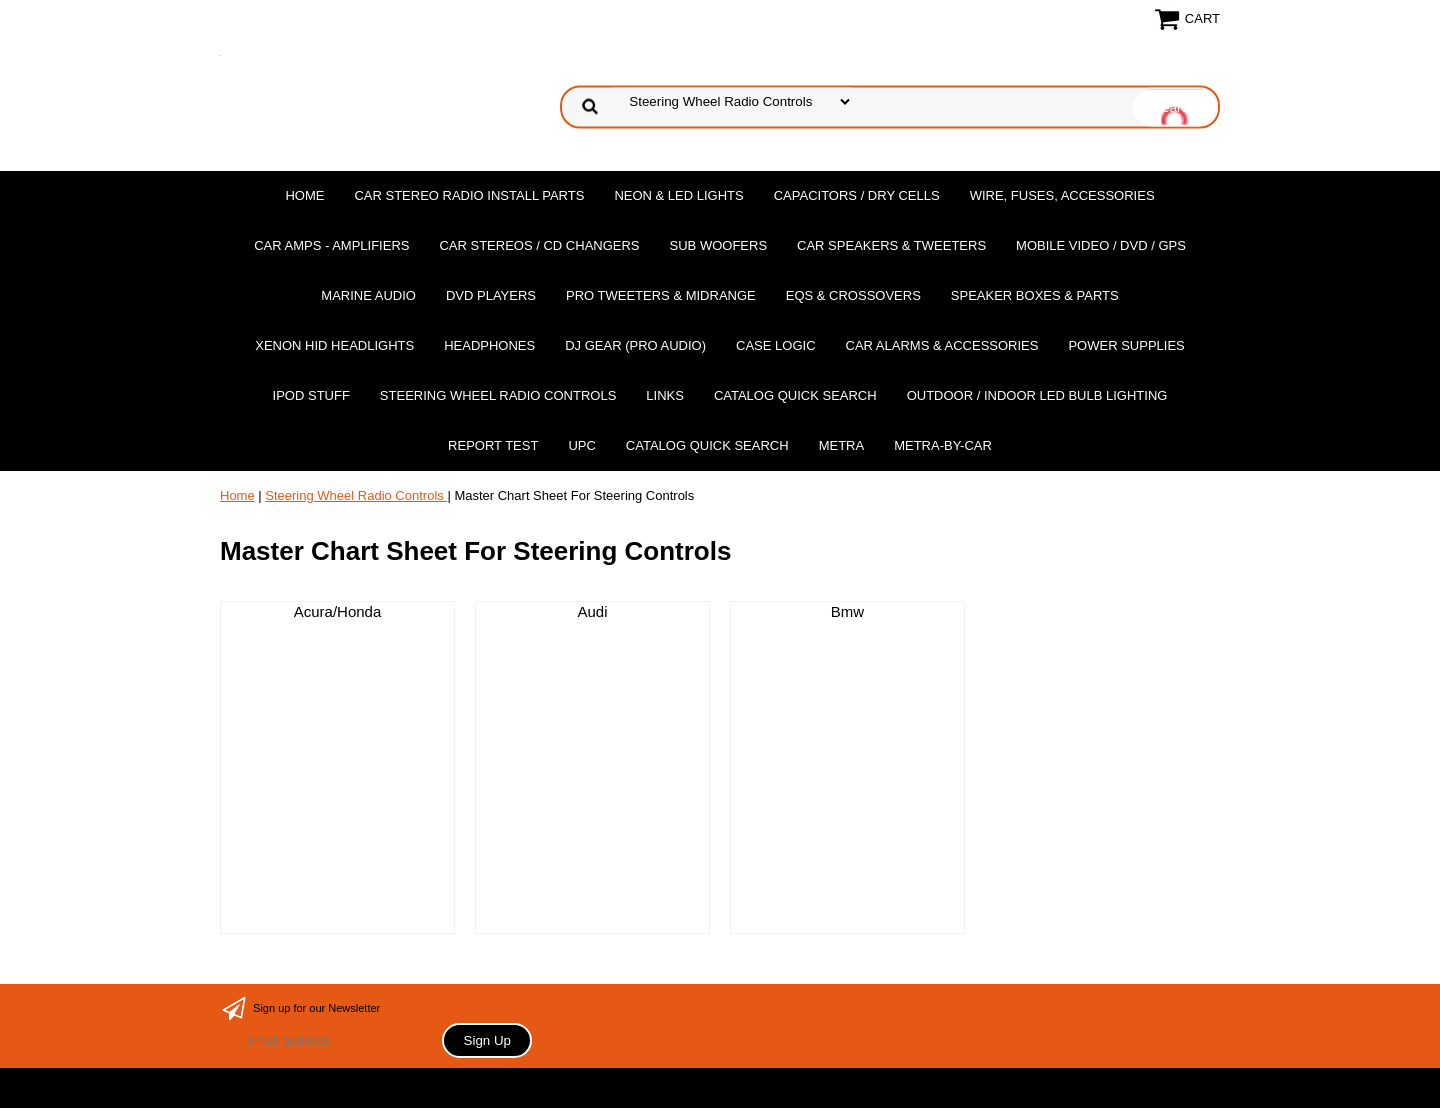 This screenshot has height=1108, width=1440. What do you see at coordinates (338, 611) in the screenshot?
I see `Acura/Honda` at bounding box center [338, 611].